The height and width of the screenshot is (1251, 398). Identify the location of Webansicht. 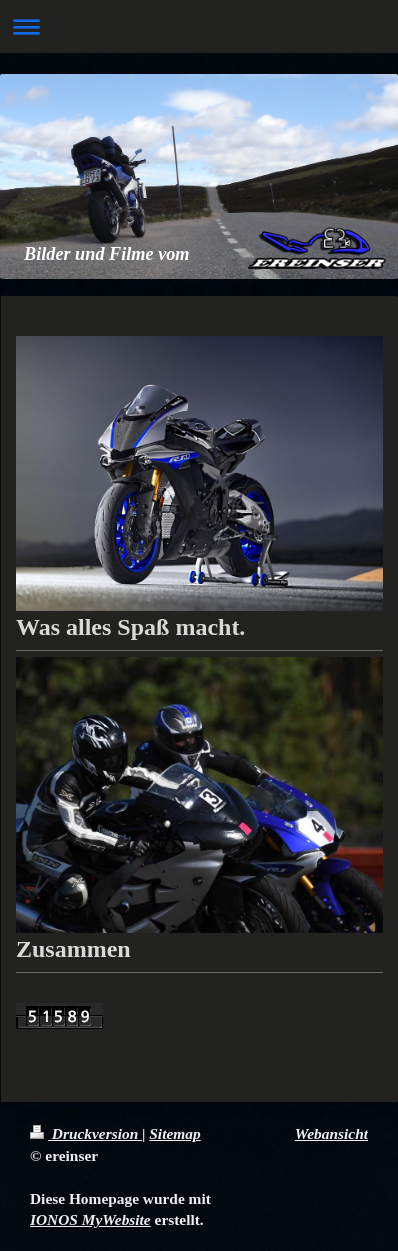
(331, 1133).